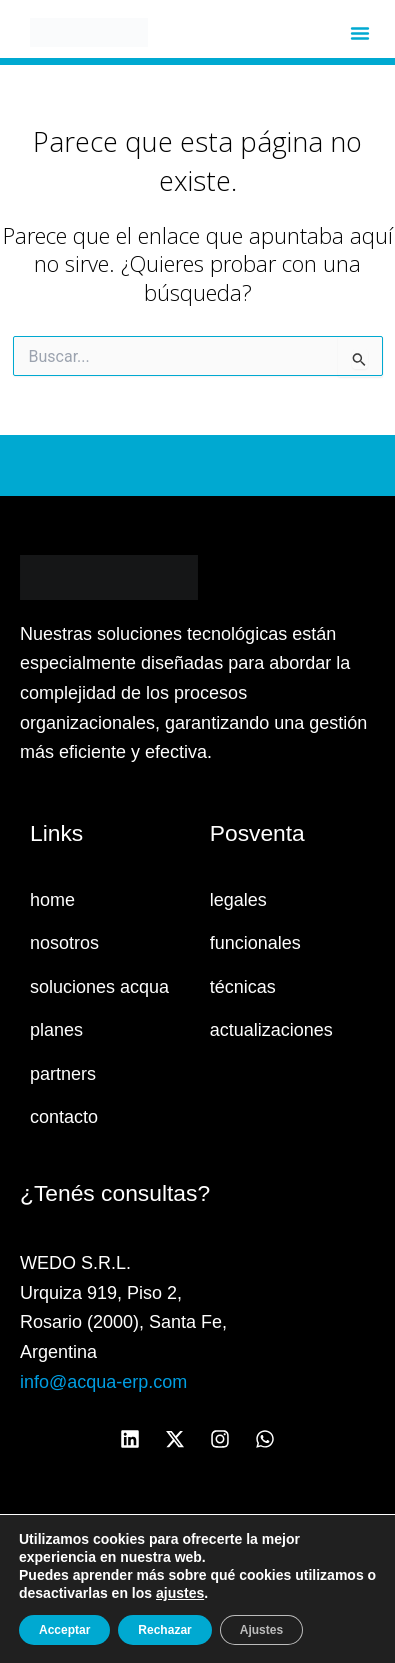 The width and height of the screenshot is (395, 1663). What do you see at coordinates (99, 987) in the screenshot?
I see `soluciones acqua` at bounding box center [99, 987].